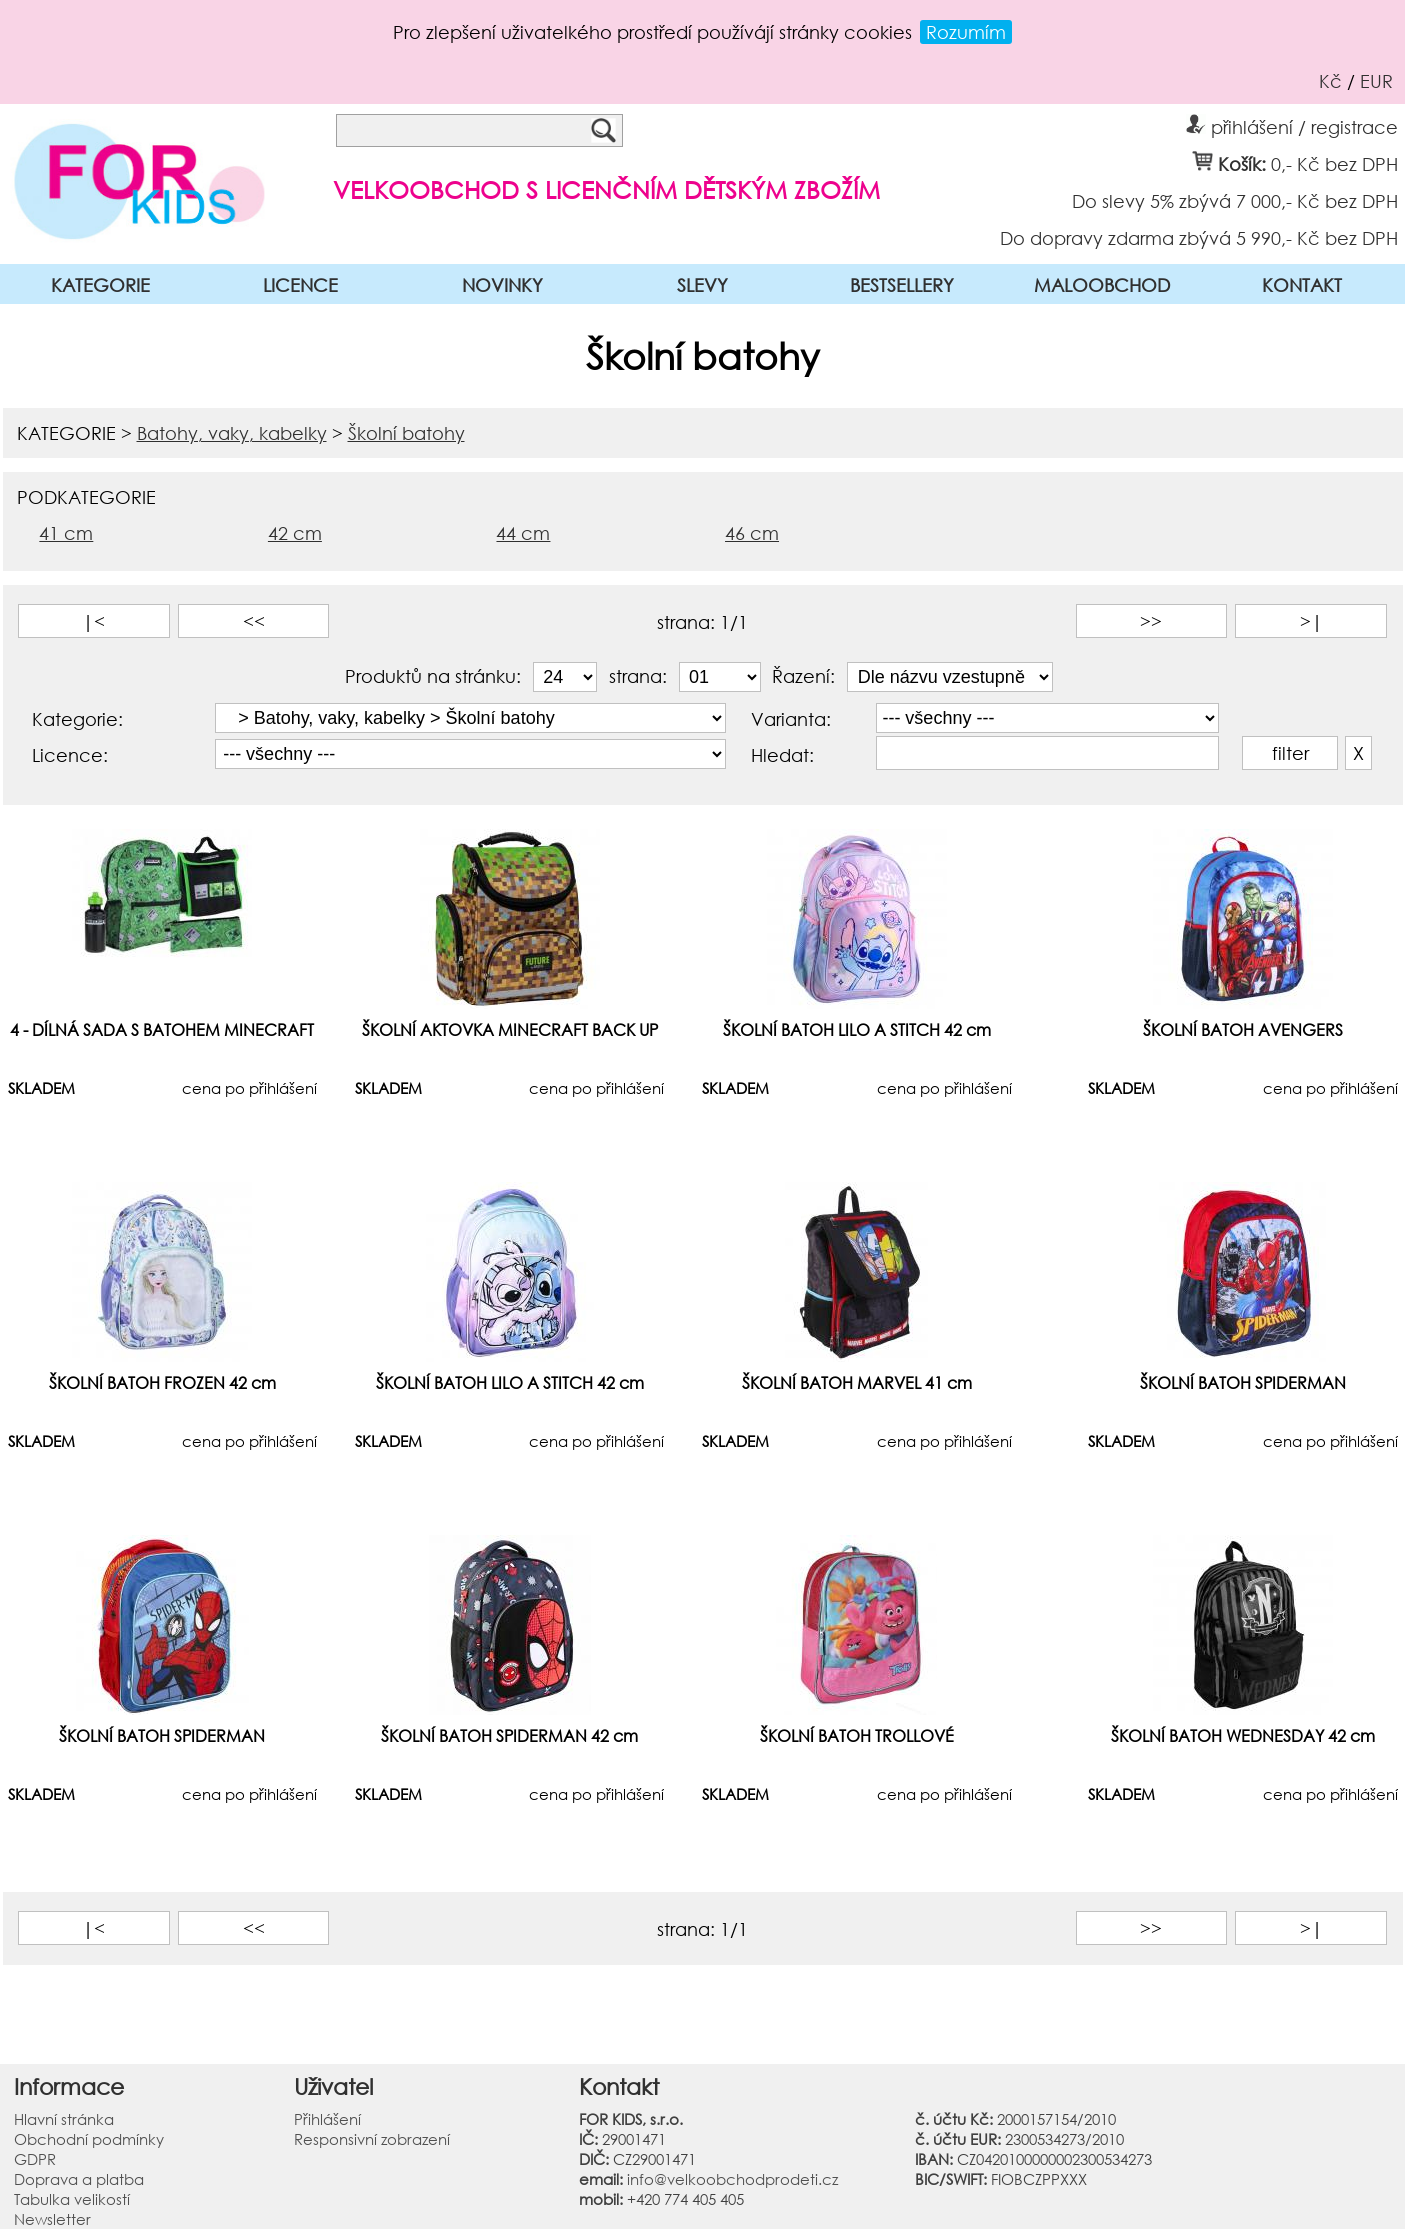 The height and width of the screenshot is (2229, 1405). I want to click on info@velkoobchodprodeti.cz, so click(732, 2179).